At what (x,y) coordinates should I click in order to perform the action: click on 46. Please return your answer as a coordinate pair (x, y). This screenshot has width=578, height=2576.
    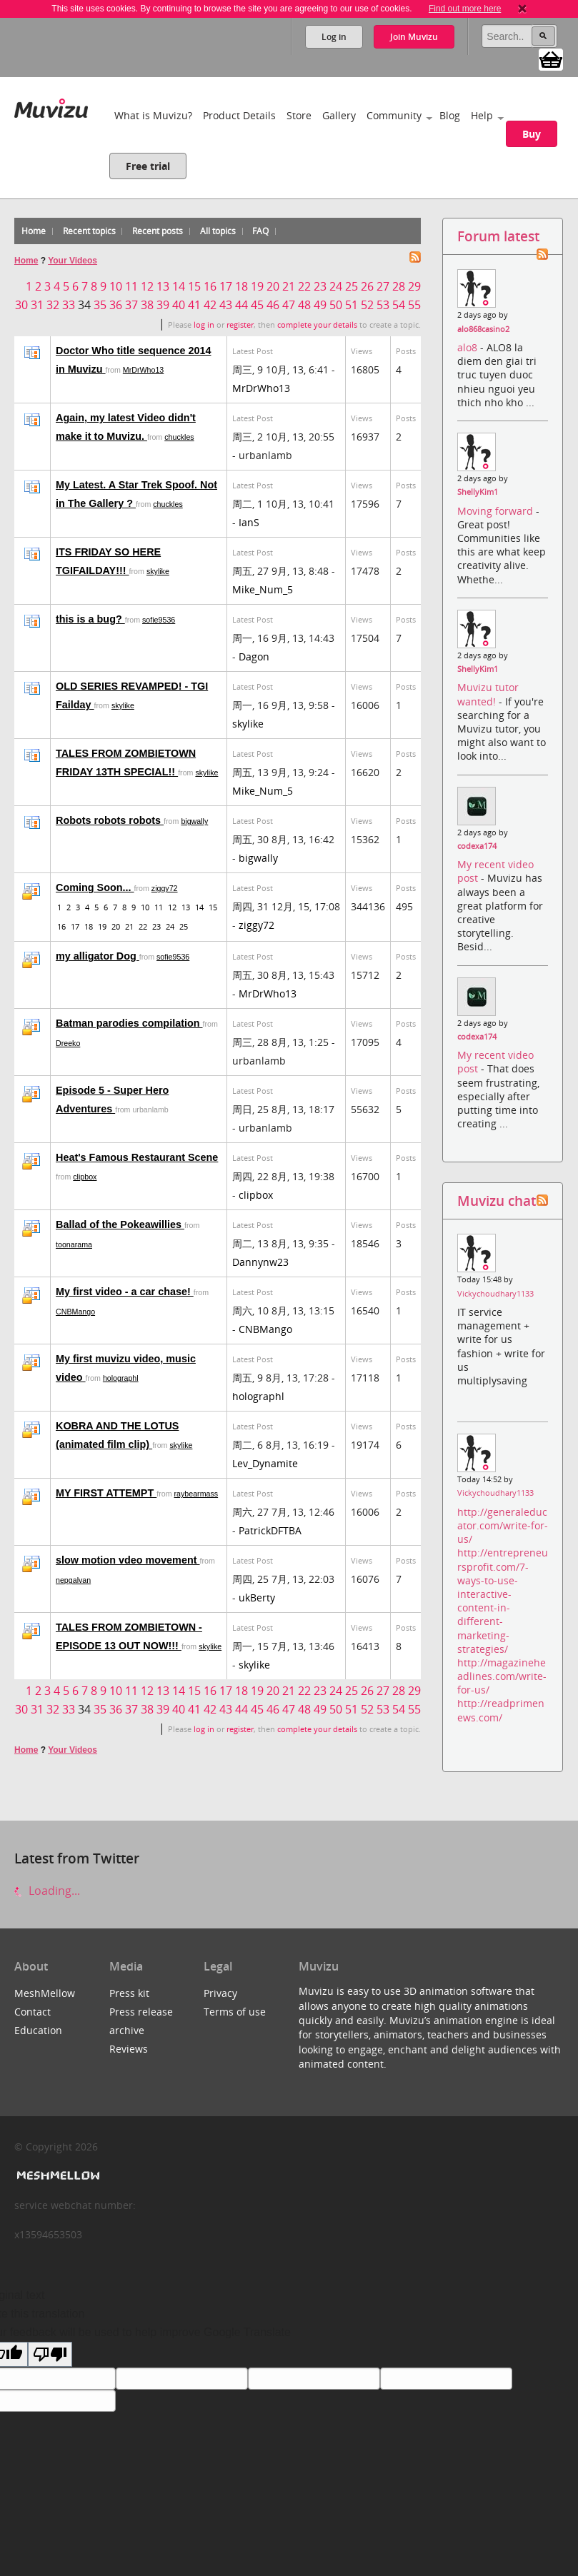
    Looking at the image, I should click on (272, 305).